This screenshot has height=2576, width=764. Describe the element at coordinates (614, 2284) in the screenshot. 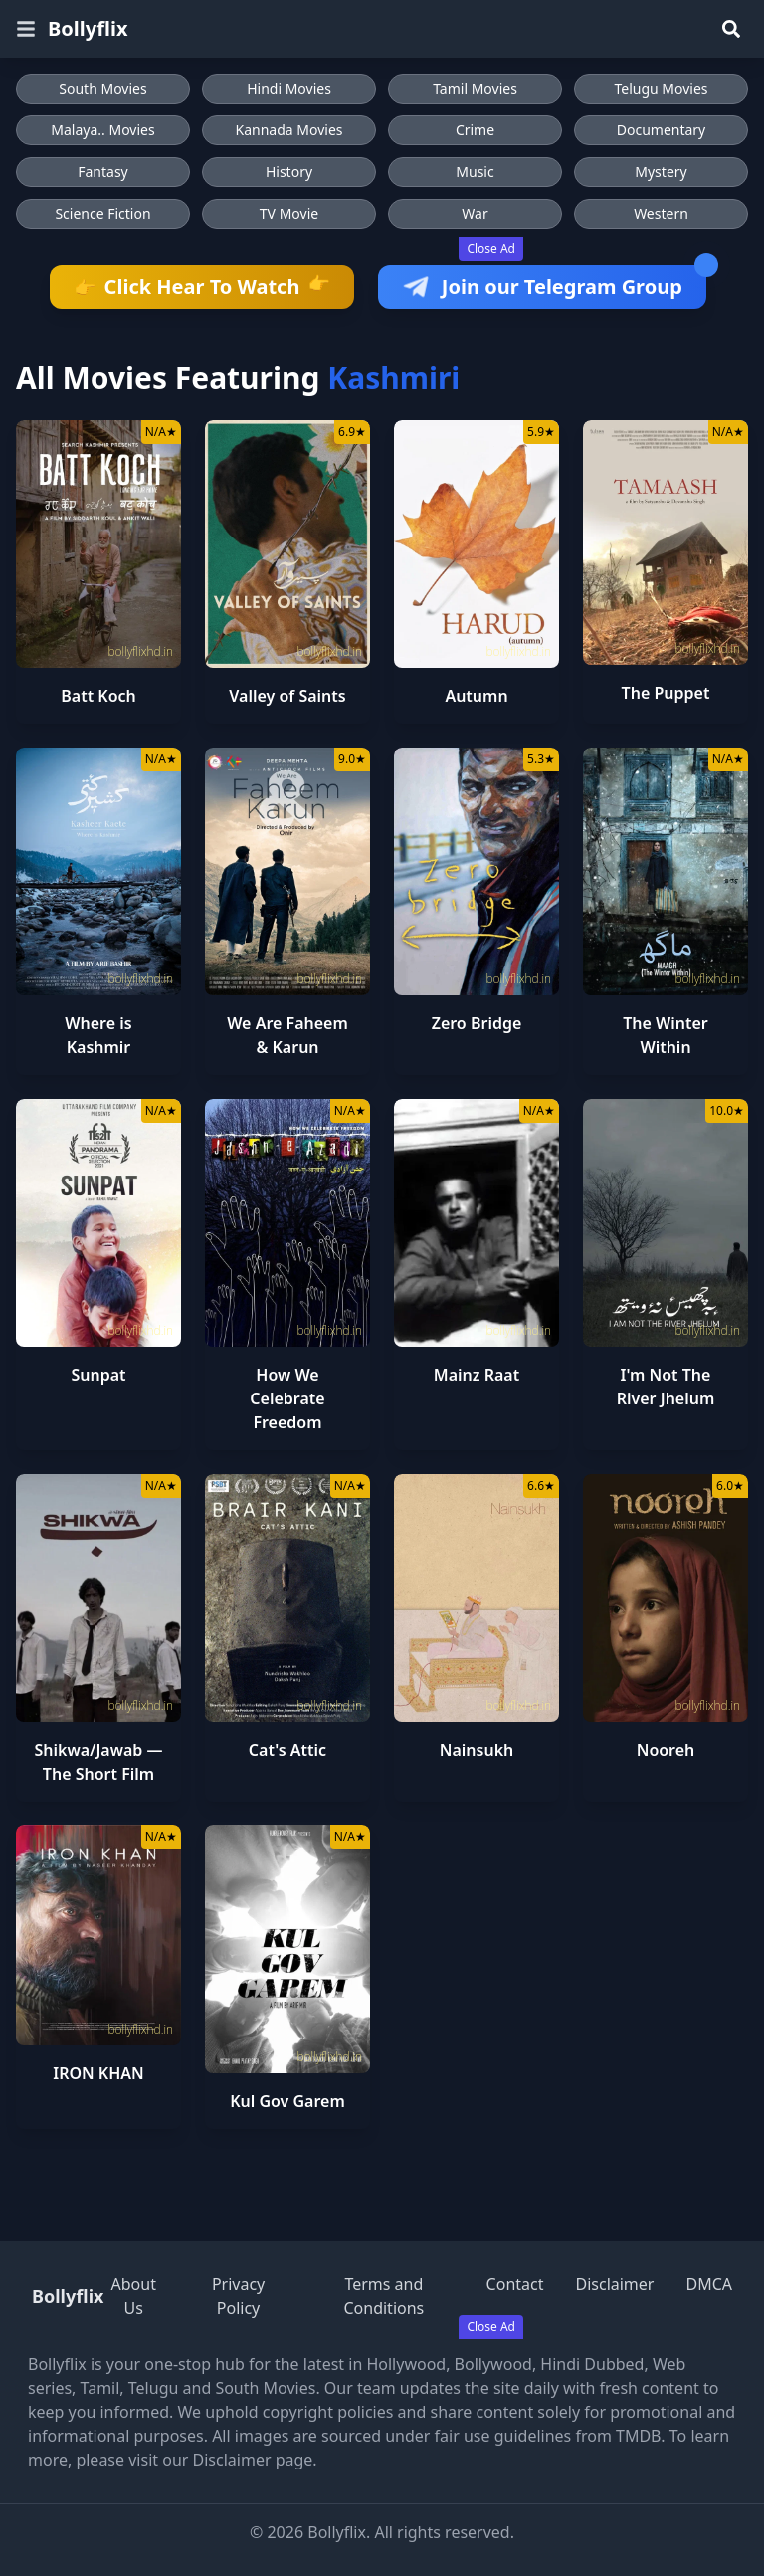

I see `Disclaimer` at that location.